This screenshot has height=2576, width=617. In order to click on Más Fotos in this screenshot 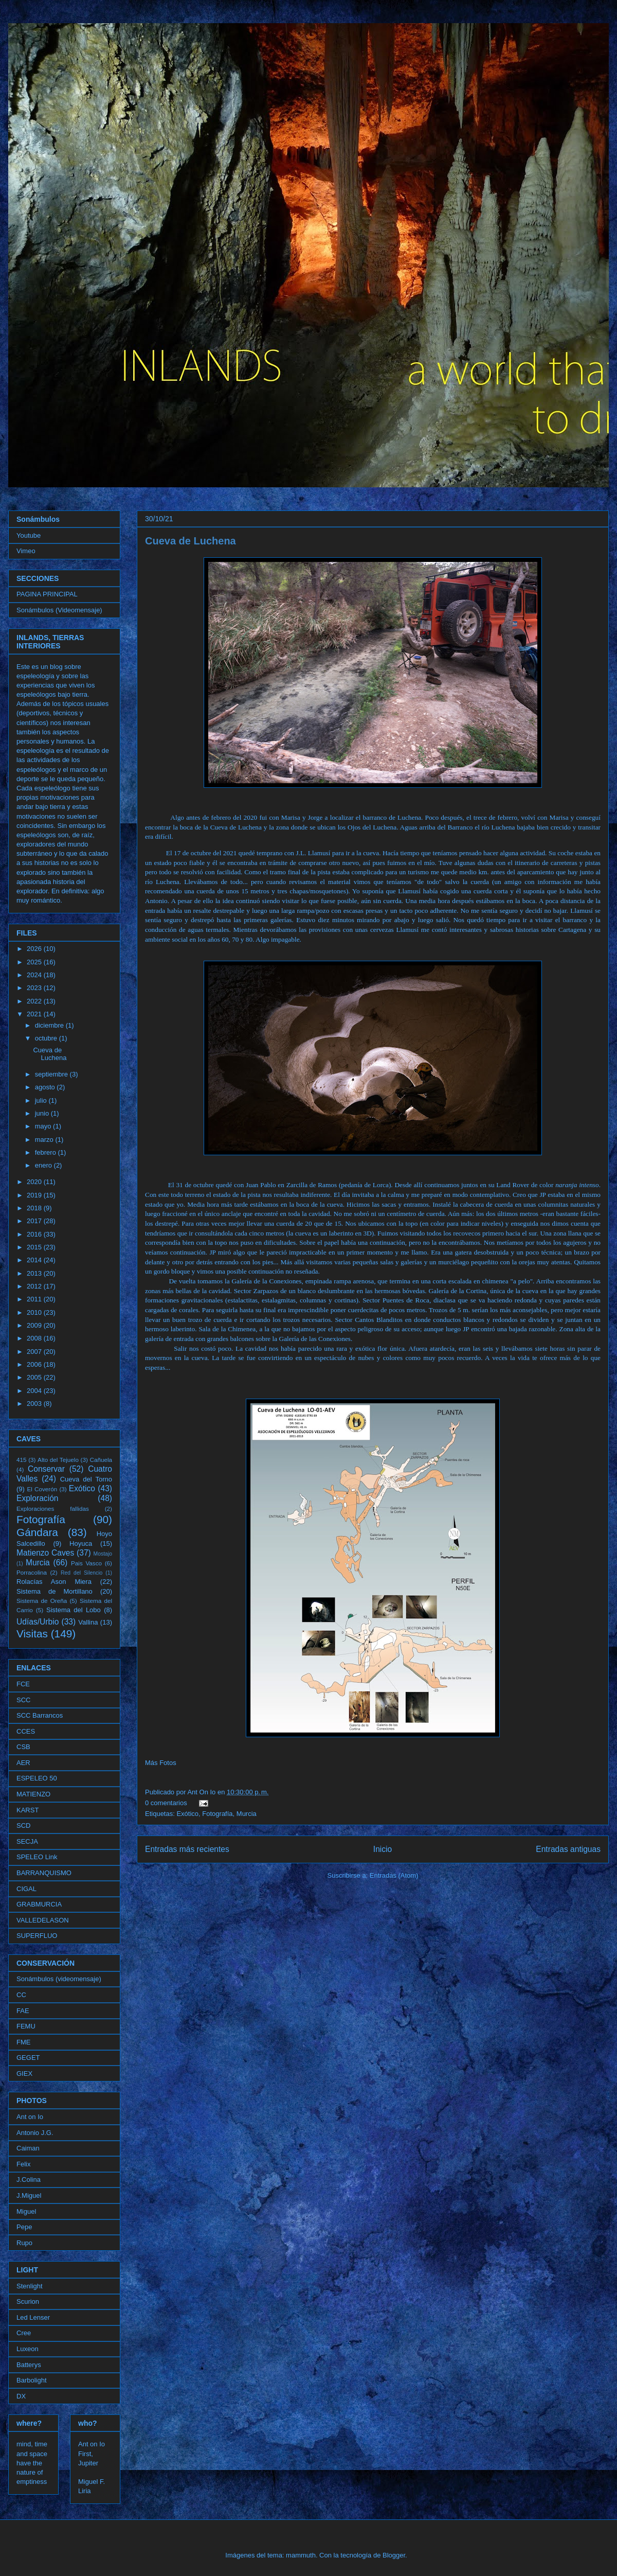, I will do `click(160, 1763)`.